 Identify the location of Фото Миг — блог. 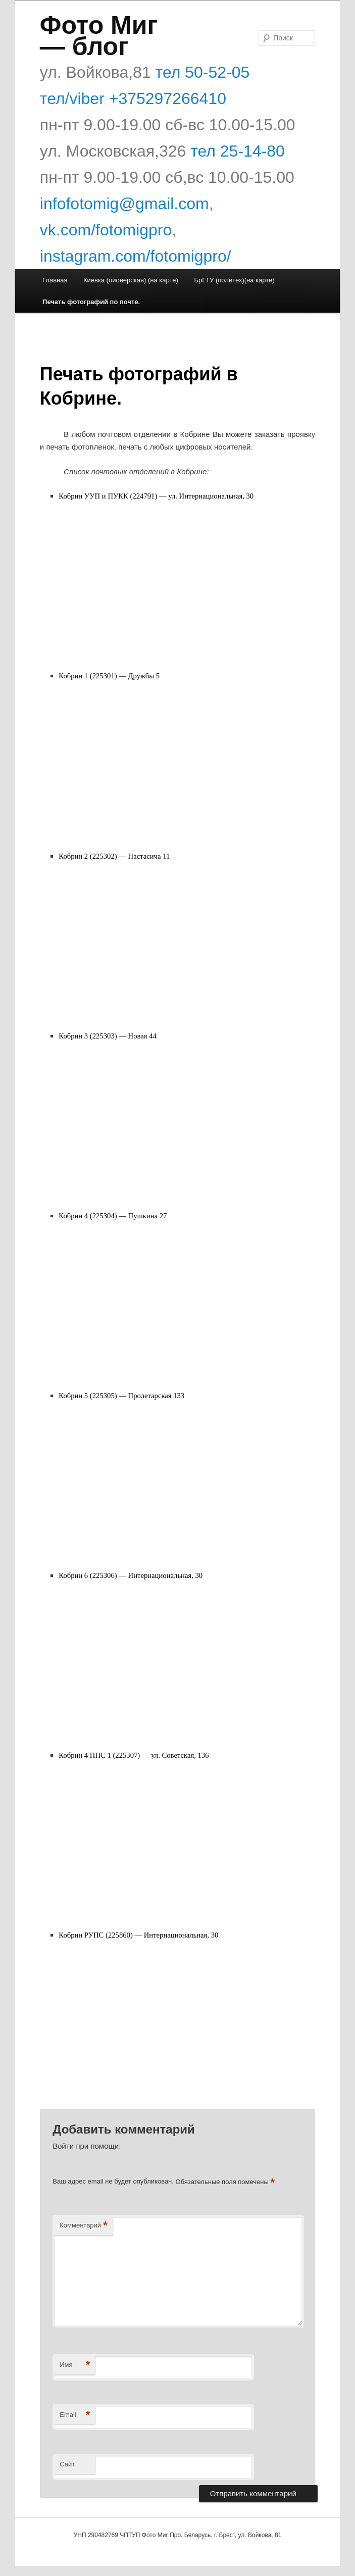
(99, 36).